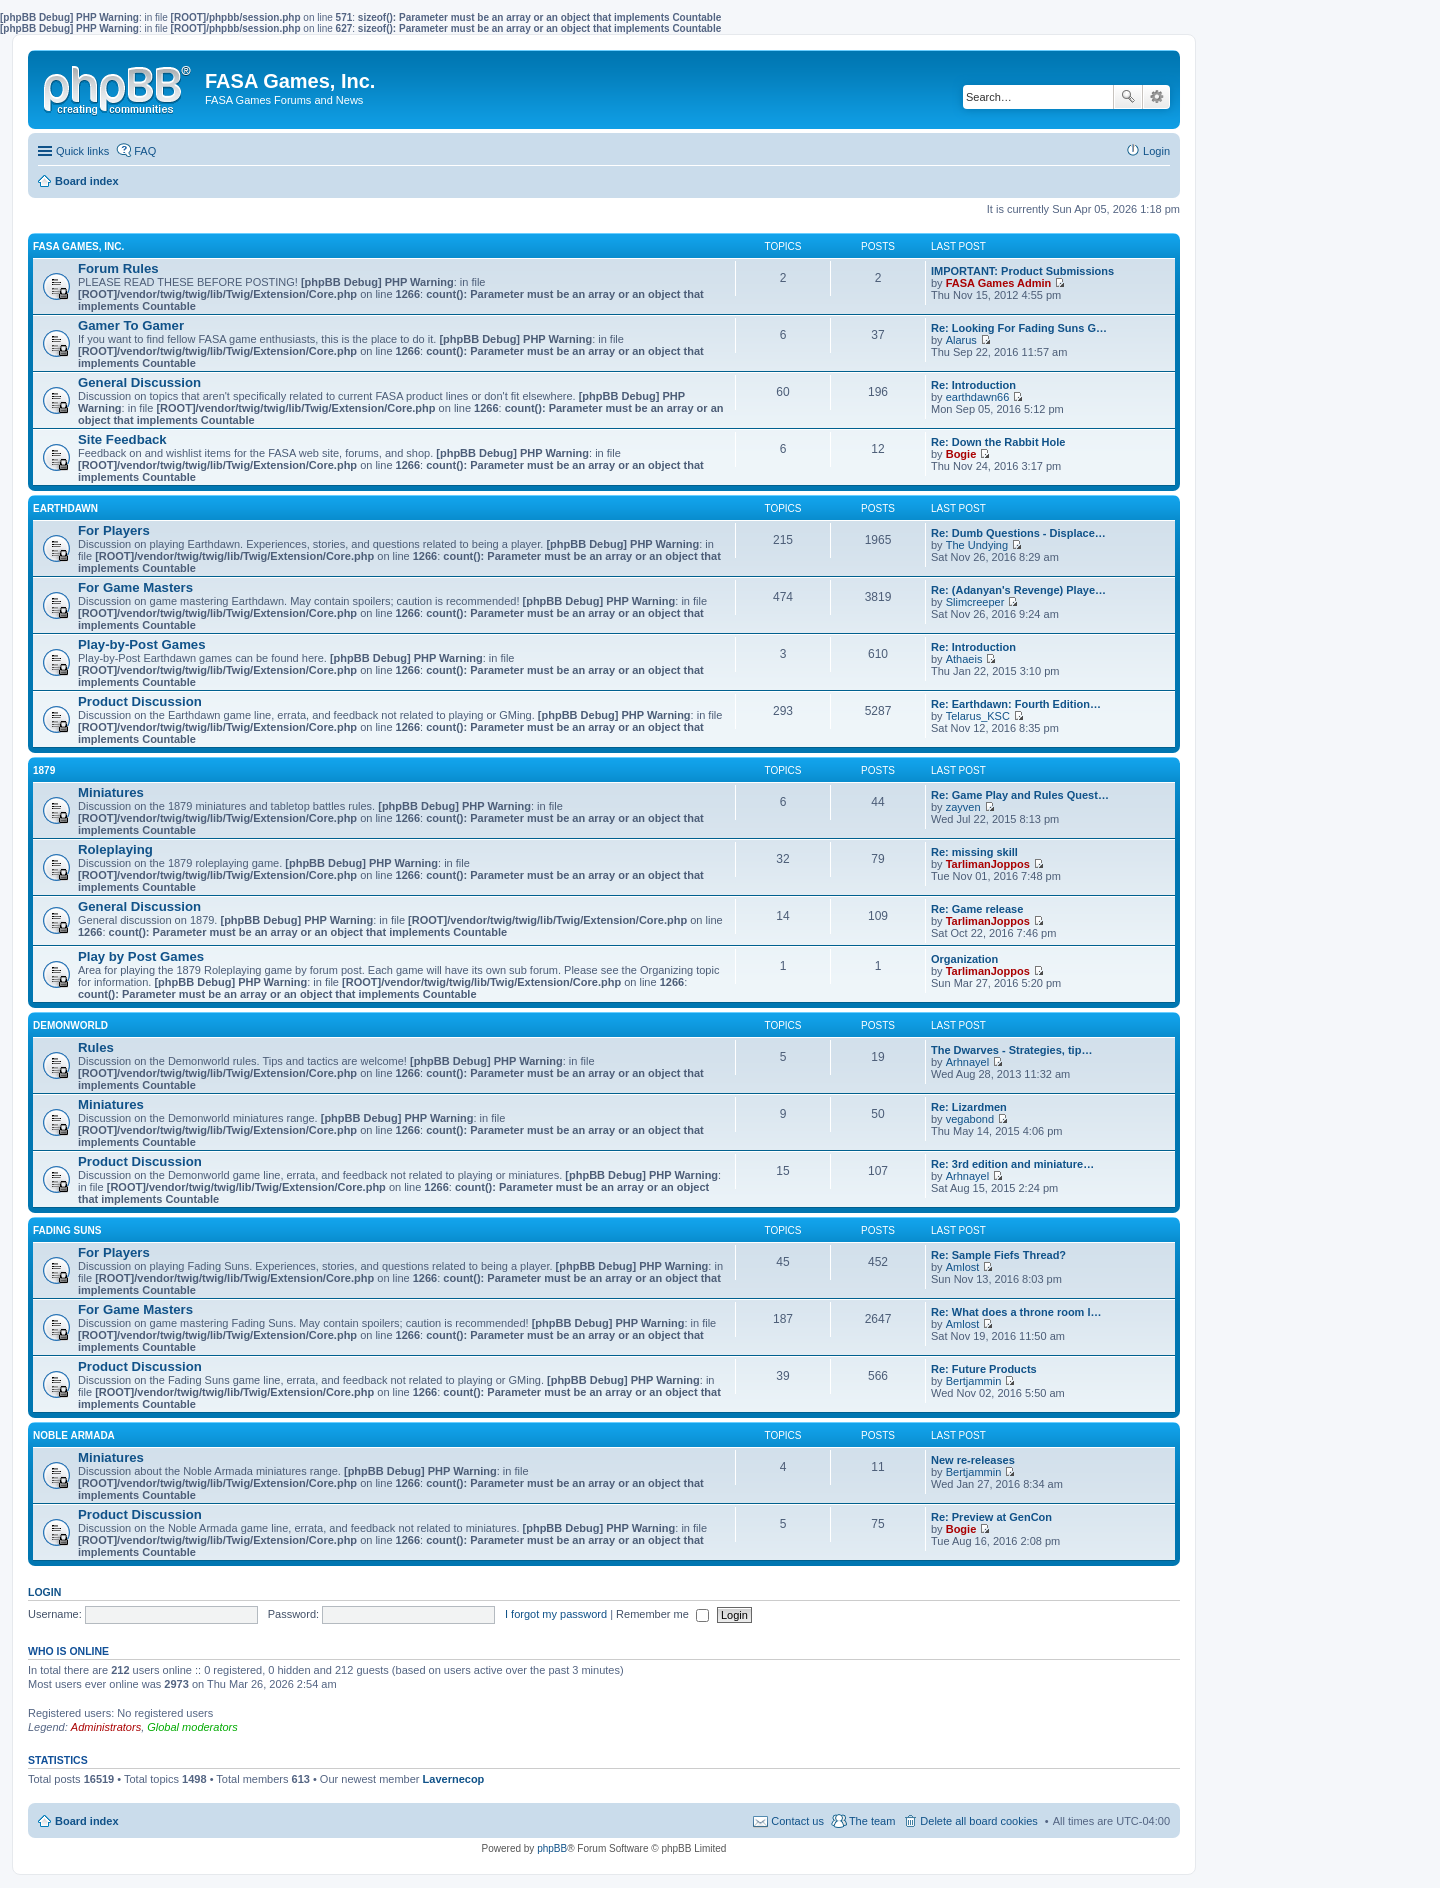 Image resolution: width=1440 pixels, height=1888 pixels. I want to click on Forum Rules, so click(118, 268).